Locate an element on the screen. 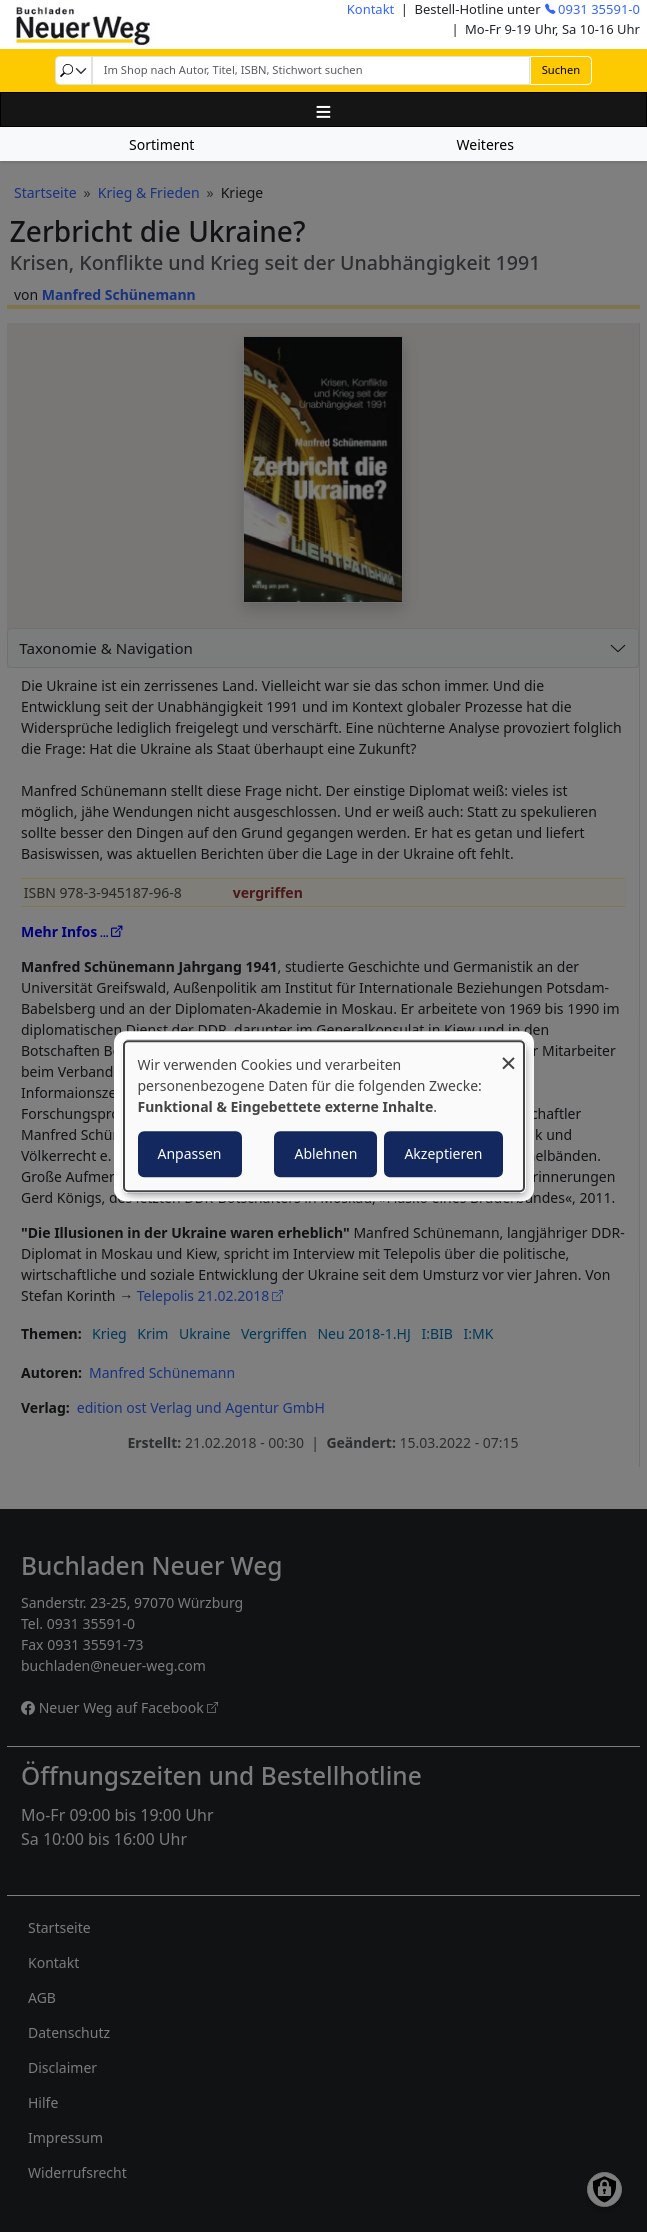  Kontakt is located at coordinates (371, 9).